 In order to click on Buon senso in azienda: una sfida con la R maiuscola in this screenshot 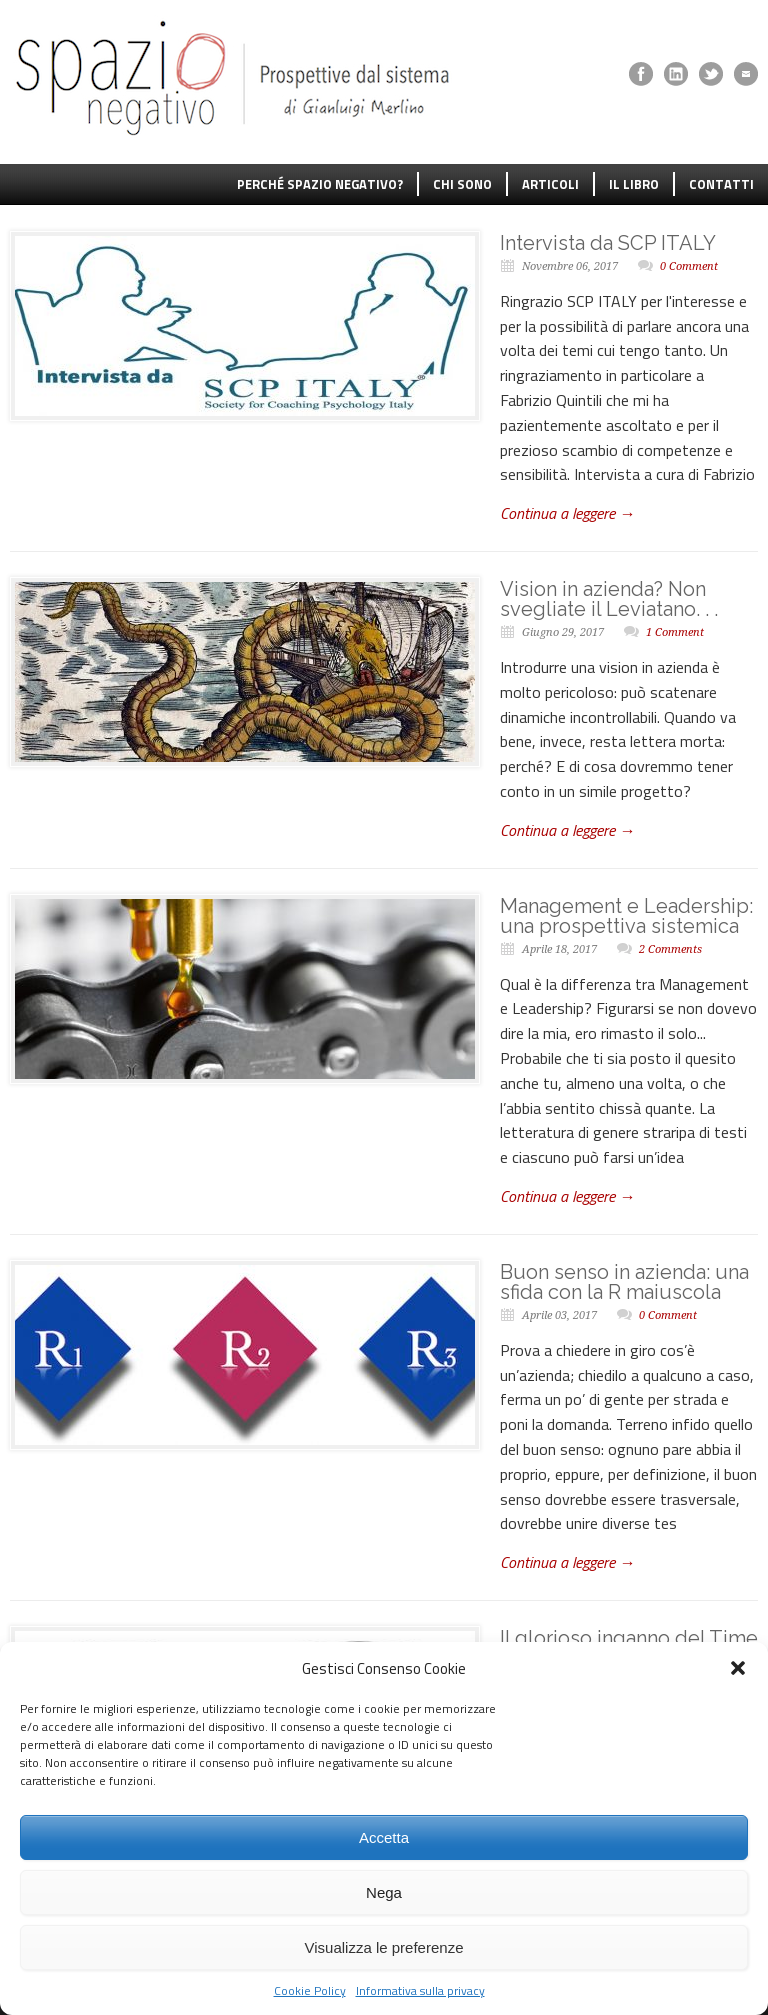, I will do `click(624, 1282)`.